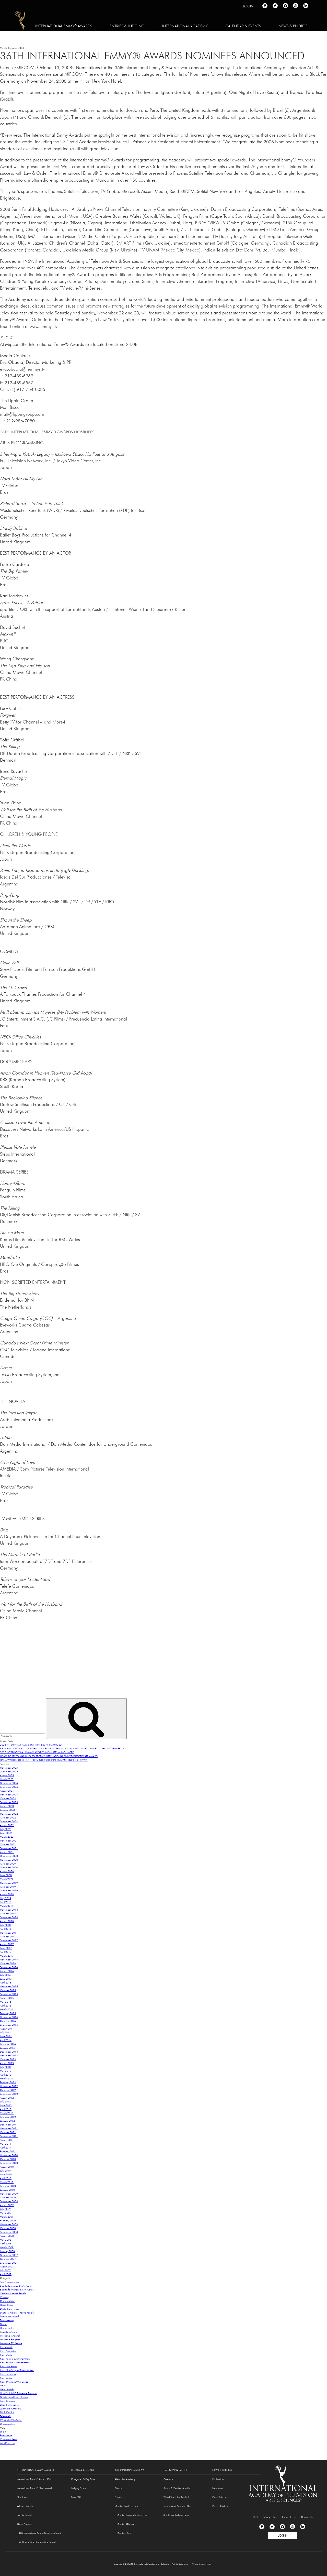 This screenshot has height=2576, width=327. Describe the element at coordinates (7, 2443) in the screenshot. I see `WordPress.org` at that location.